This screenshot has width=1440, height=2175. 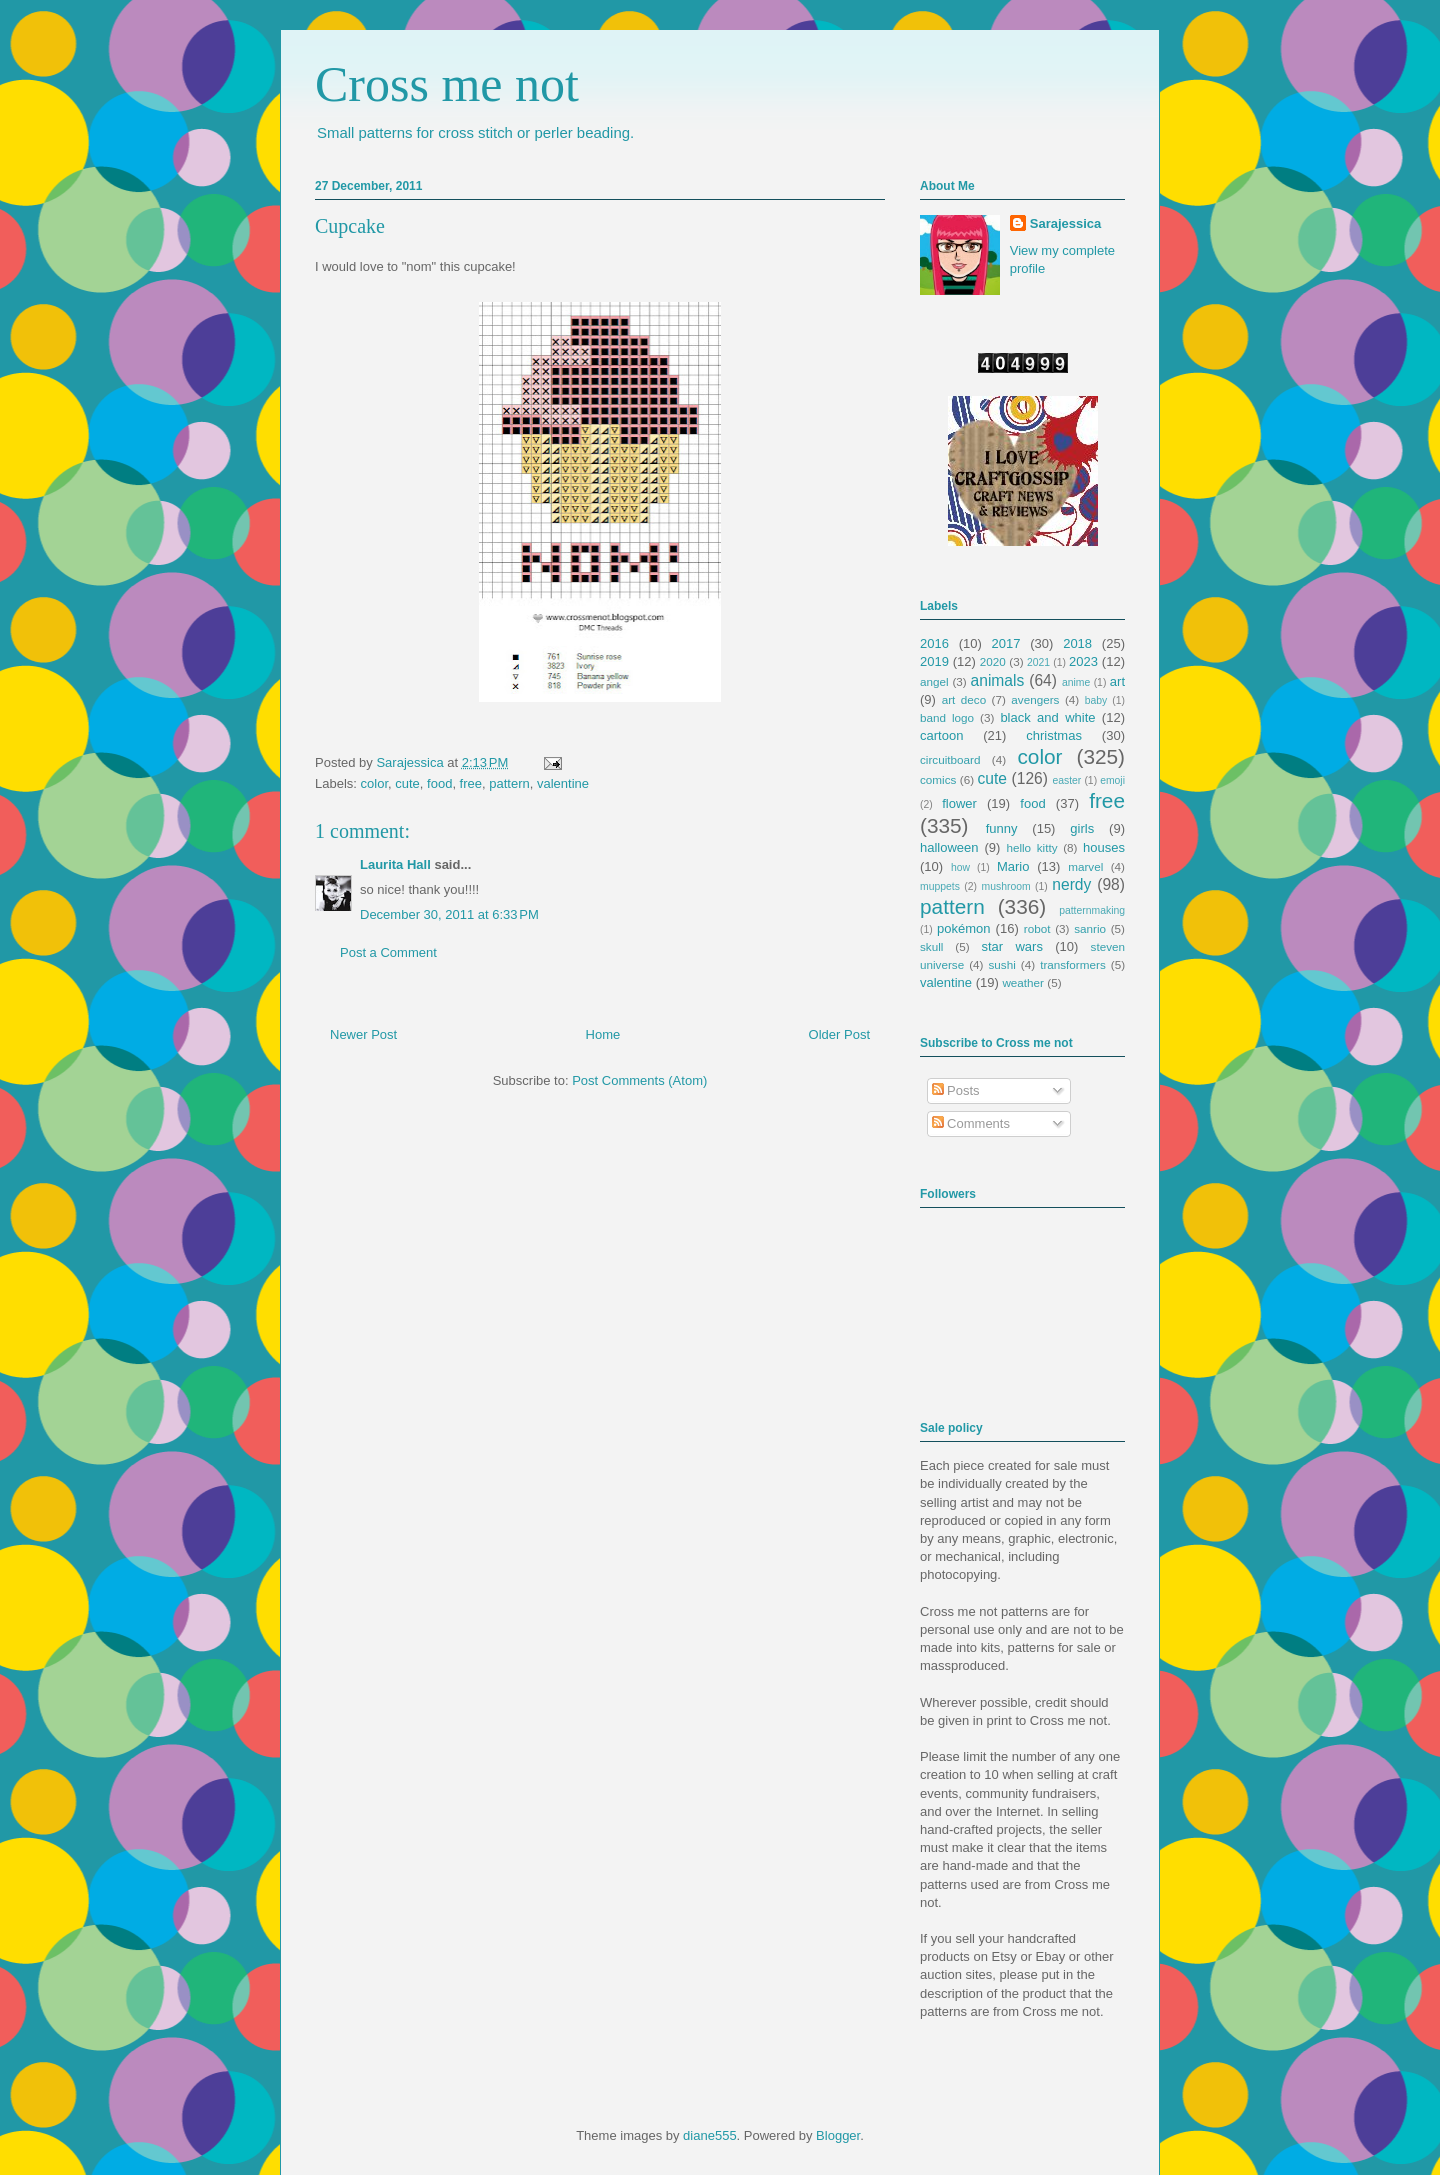 What do you see at coordinates (956, 1090) in the screenshot?
I see `Posts` at bounding box center [956, 1090].